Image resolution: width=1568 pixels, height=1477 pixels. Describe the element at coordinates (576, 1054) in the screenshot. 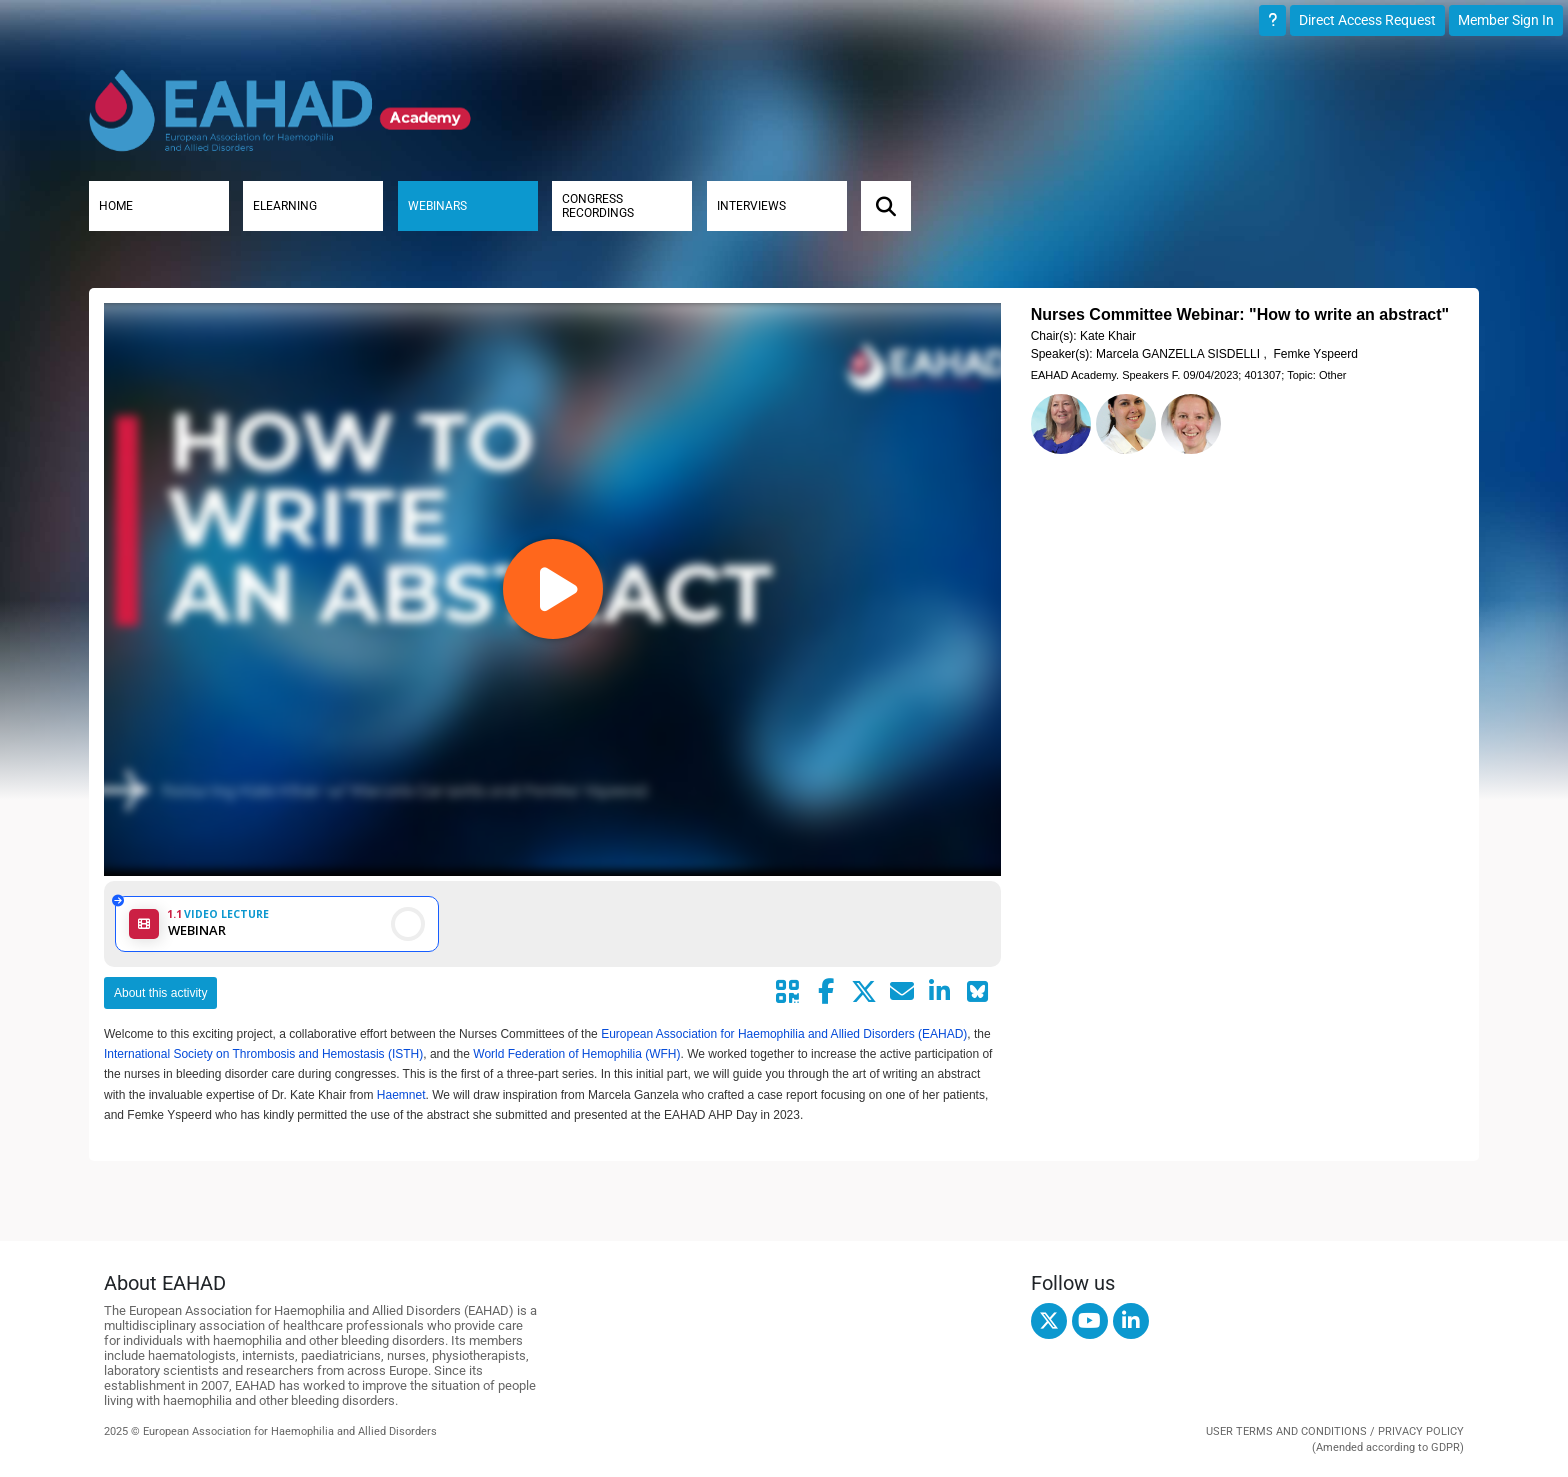

I see `World Federation of Hemophilia (WFH)` at that location.